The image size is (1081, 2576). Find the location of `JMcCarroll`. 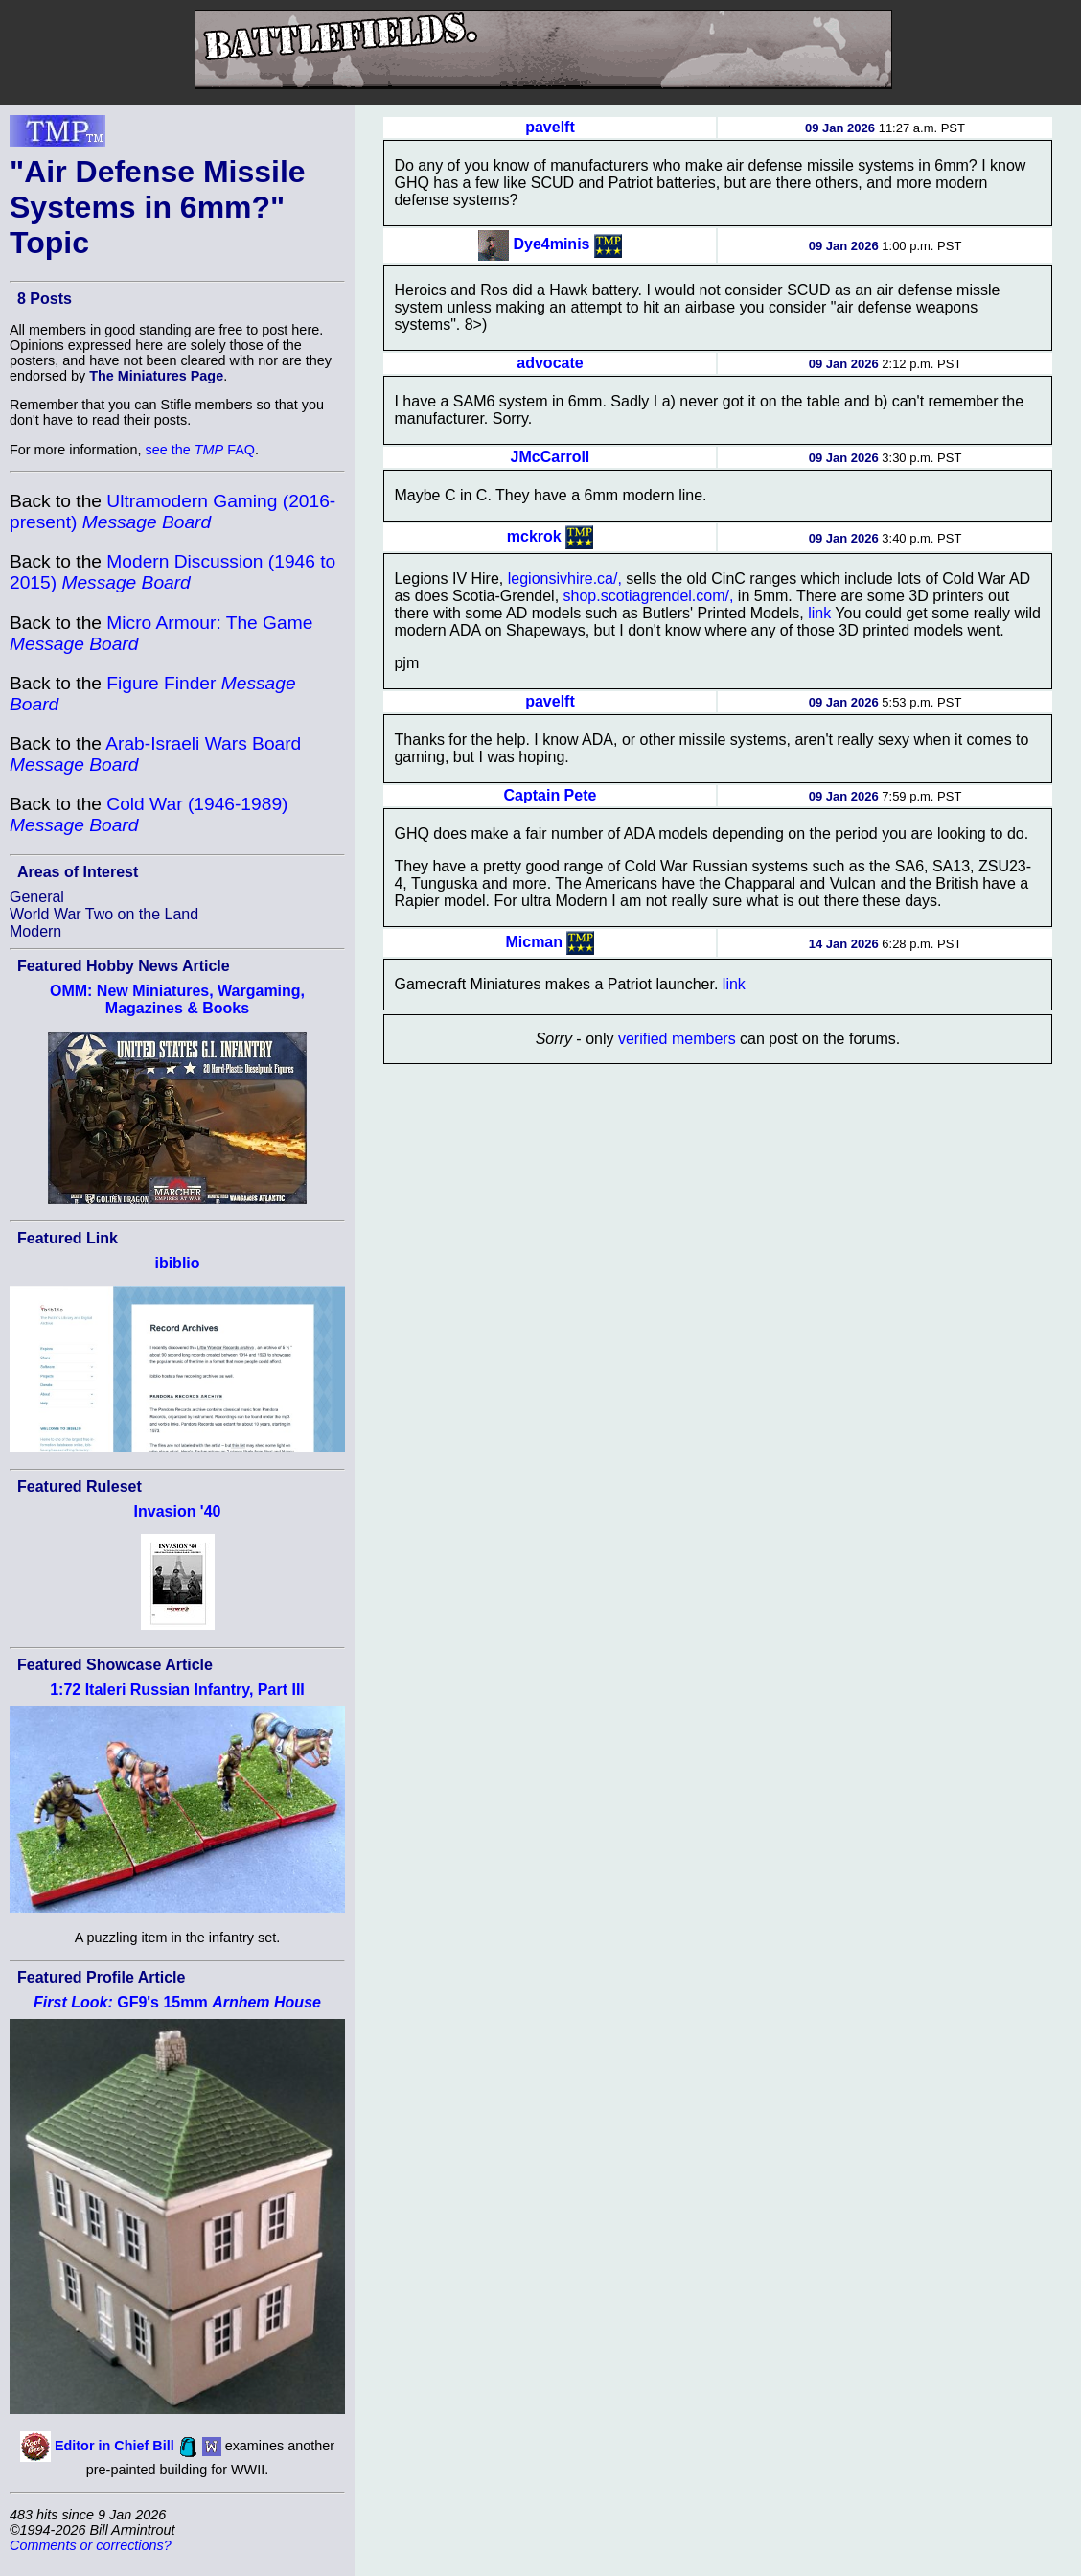

JMcCarroll is located at coordinates (550, 457).